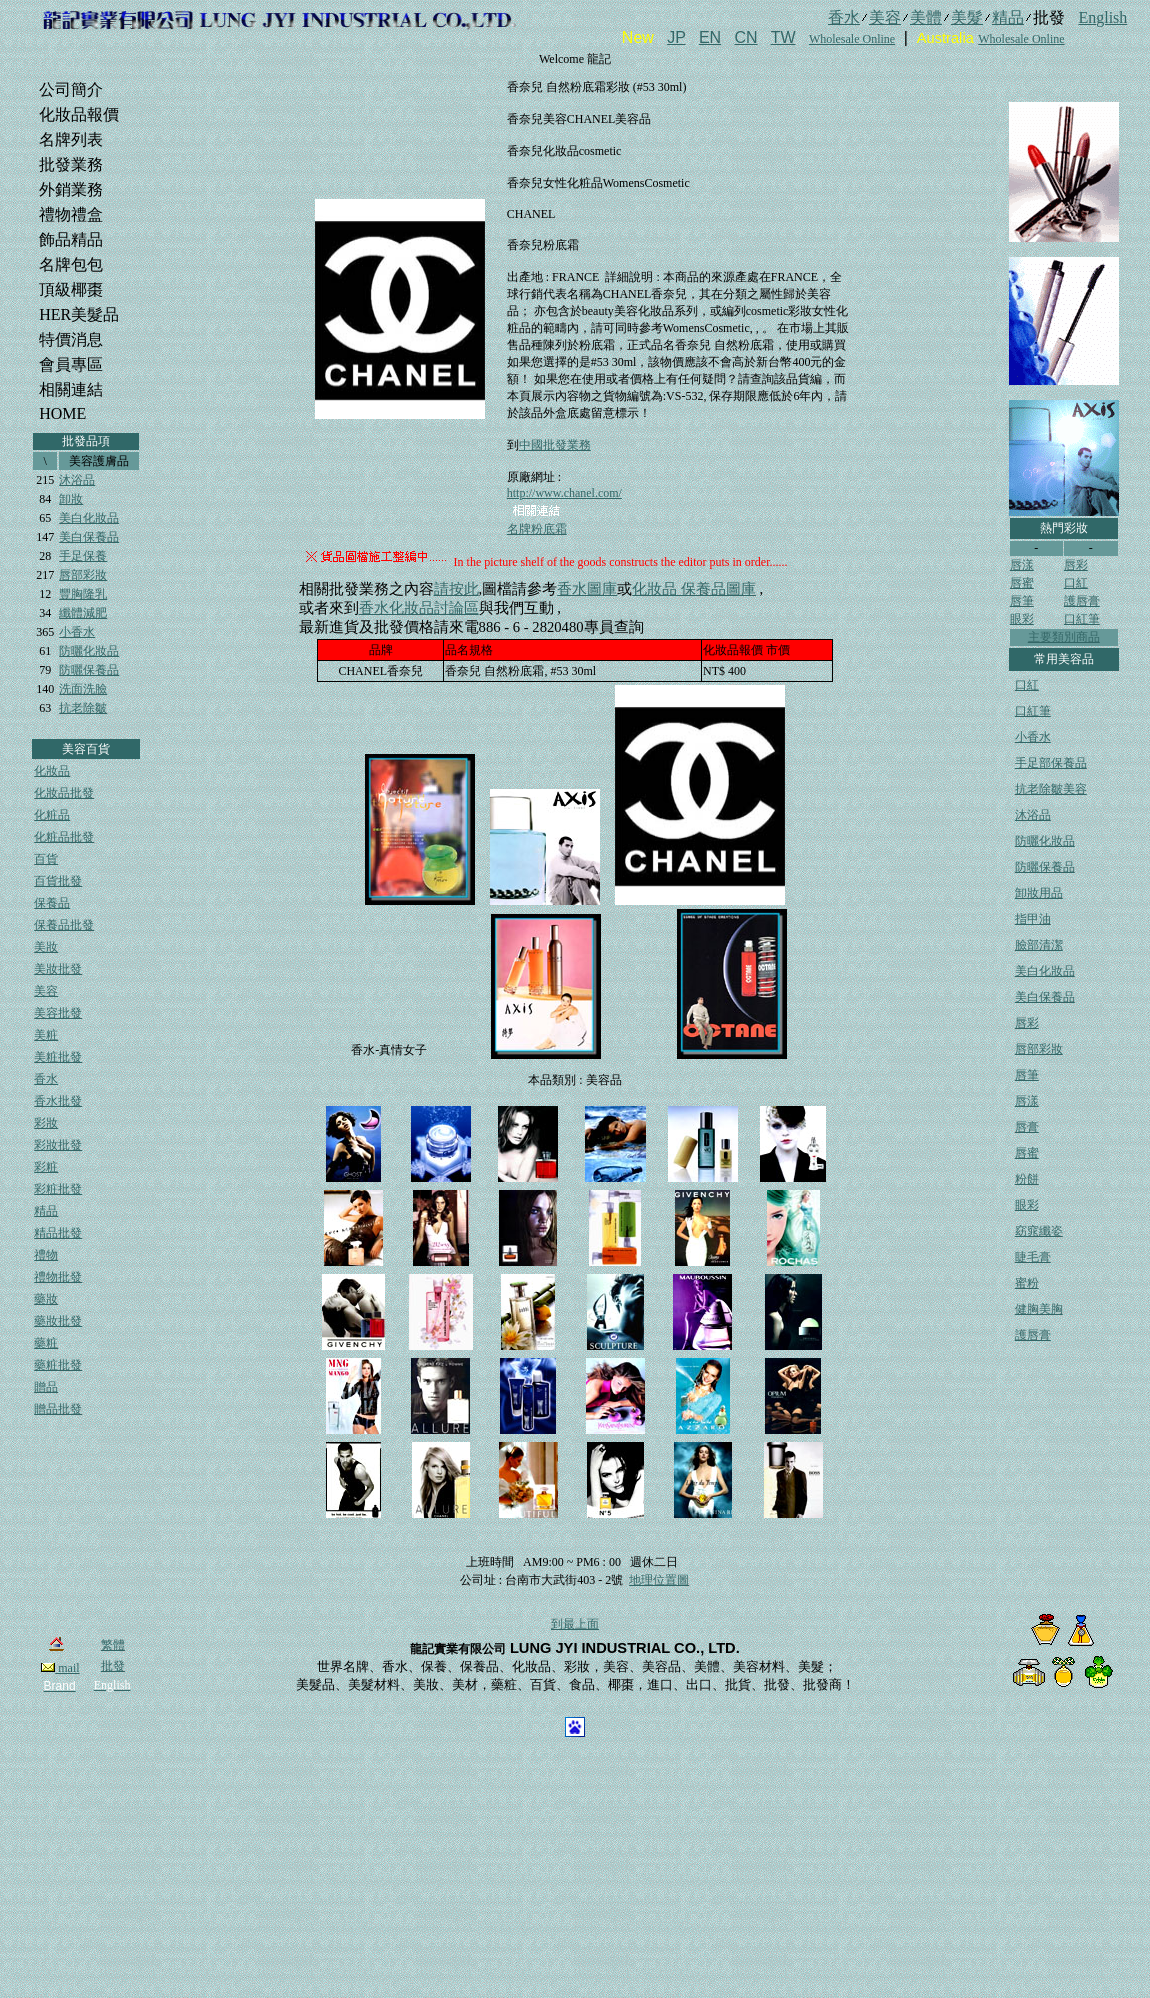 The width and height of the screenshot is (1150, 1998). Describe the element at coordinates (58, 1409) in the screenshot. I see `贈品批發` at that location.